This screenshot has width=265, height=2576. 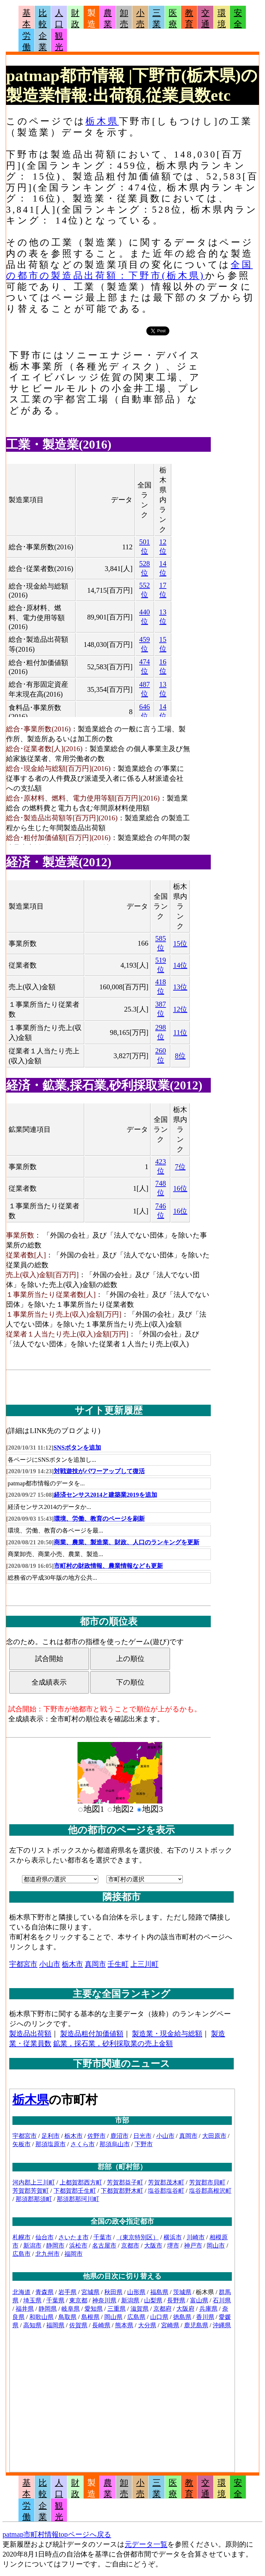 What do you see at coordinates (180, 987) in the screenshot?
I see `13位` at bounding box center [180, 987].